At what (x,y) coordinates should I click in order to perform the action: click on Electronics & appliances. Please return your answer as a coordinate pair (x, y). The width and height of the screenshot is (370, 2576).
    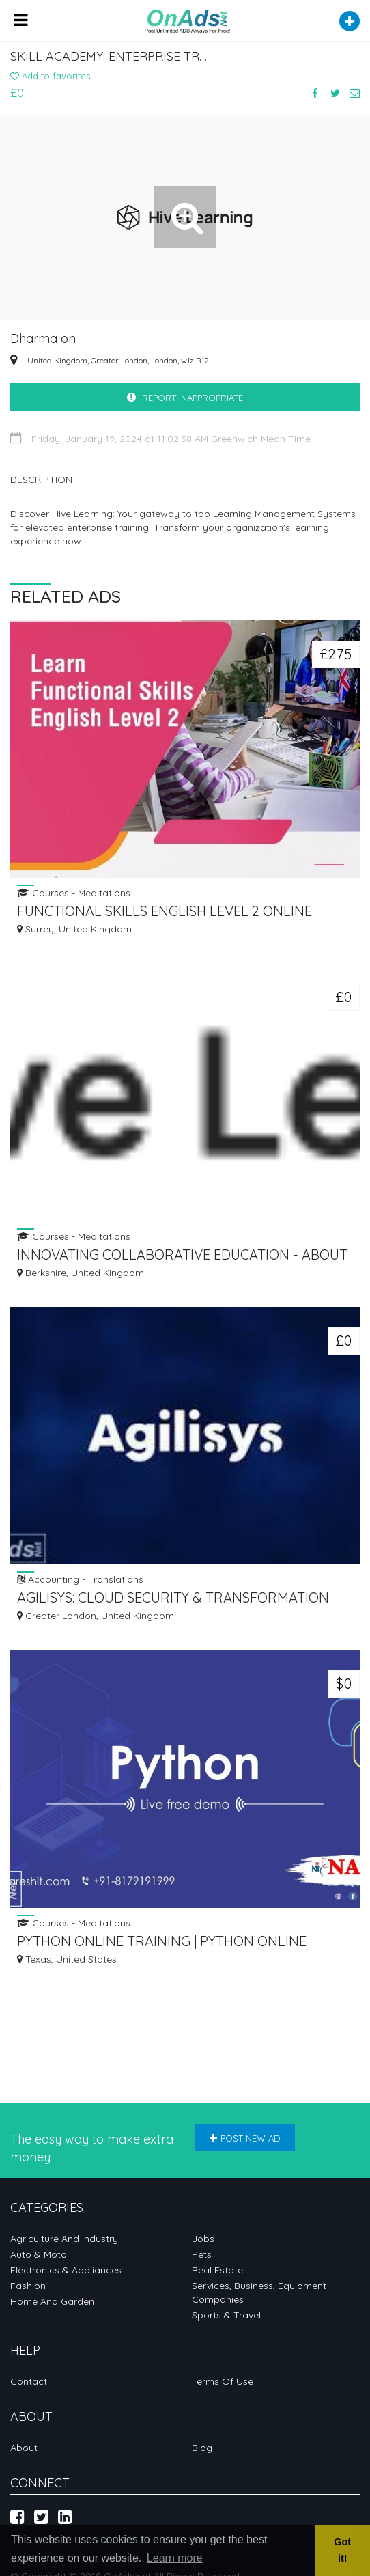
    Looking at the image, I should click on (66, 2270).